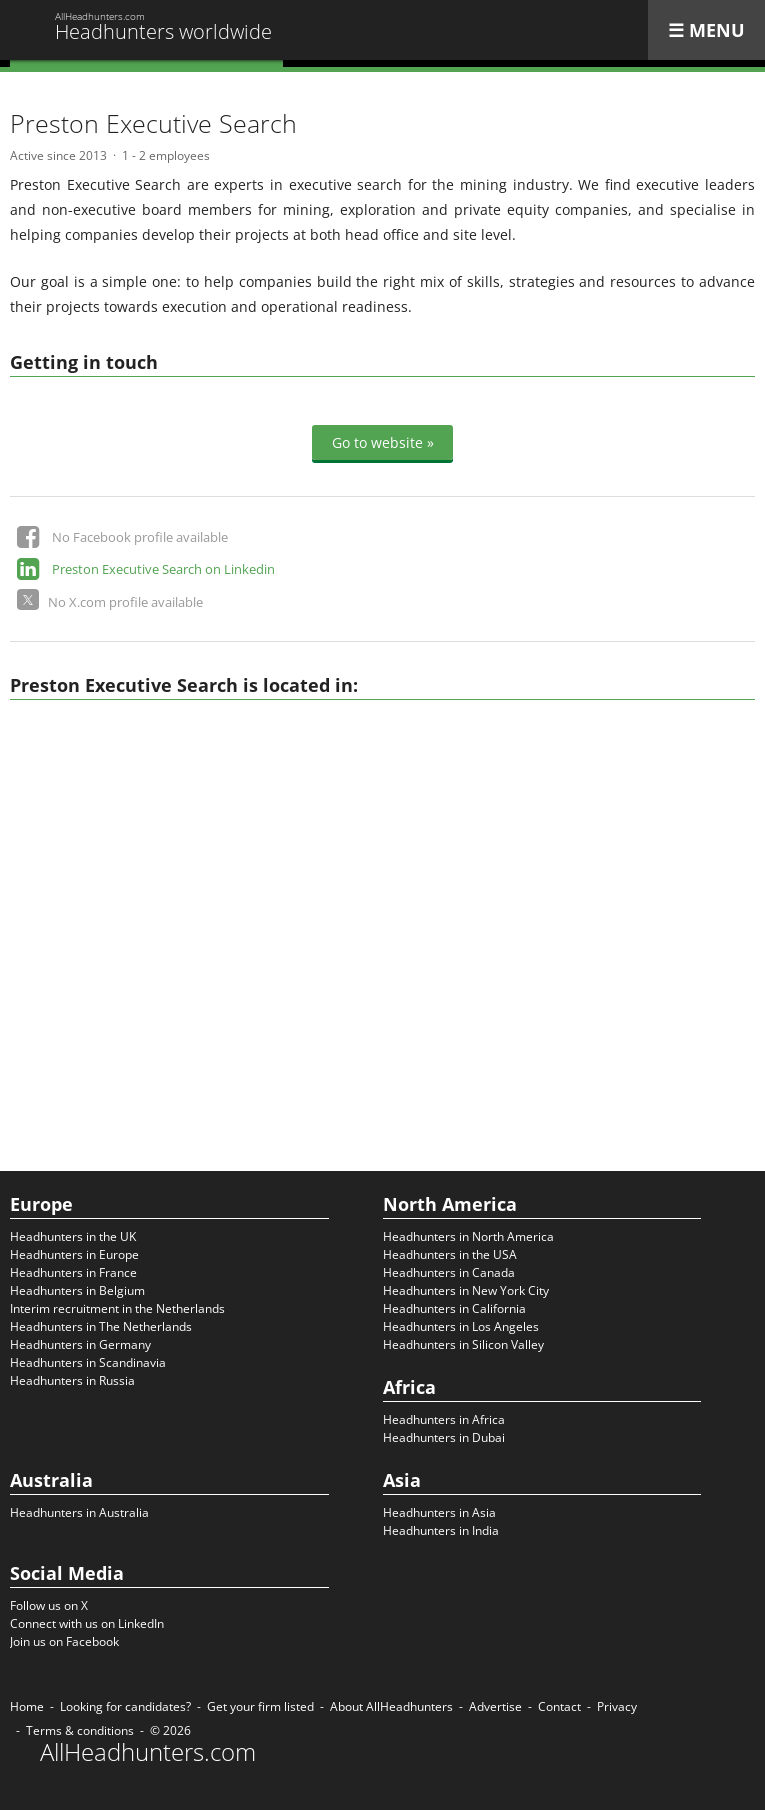 This screenshot has height=1810, width=765. Describe the element at coordinates (125, 1706) in the screenshot. I see `Looking for candidates?` at that location.